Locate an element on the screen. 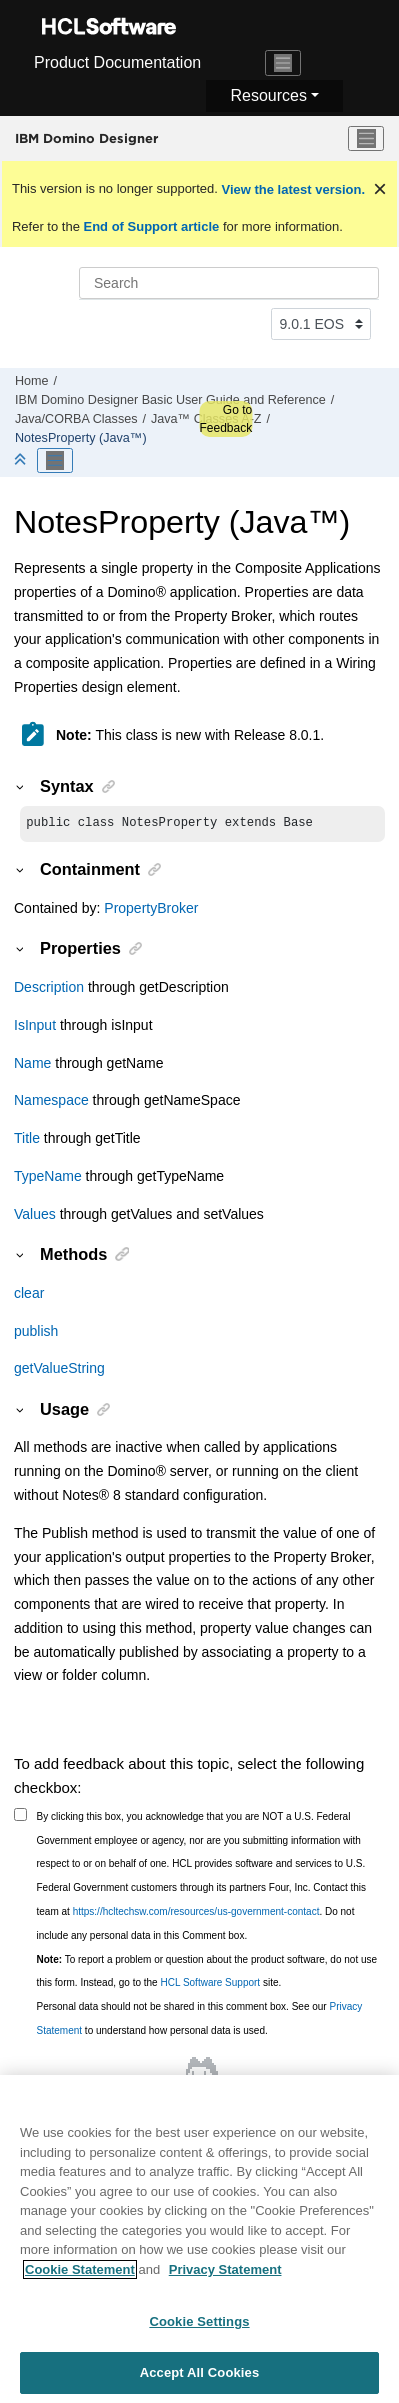 This screenshot has width=399, height=2403. View the latest version. is located at coordinates (291, 189).